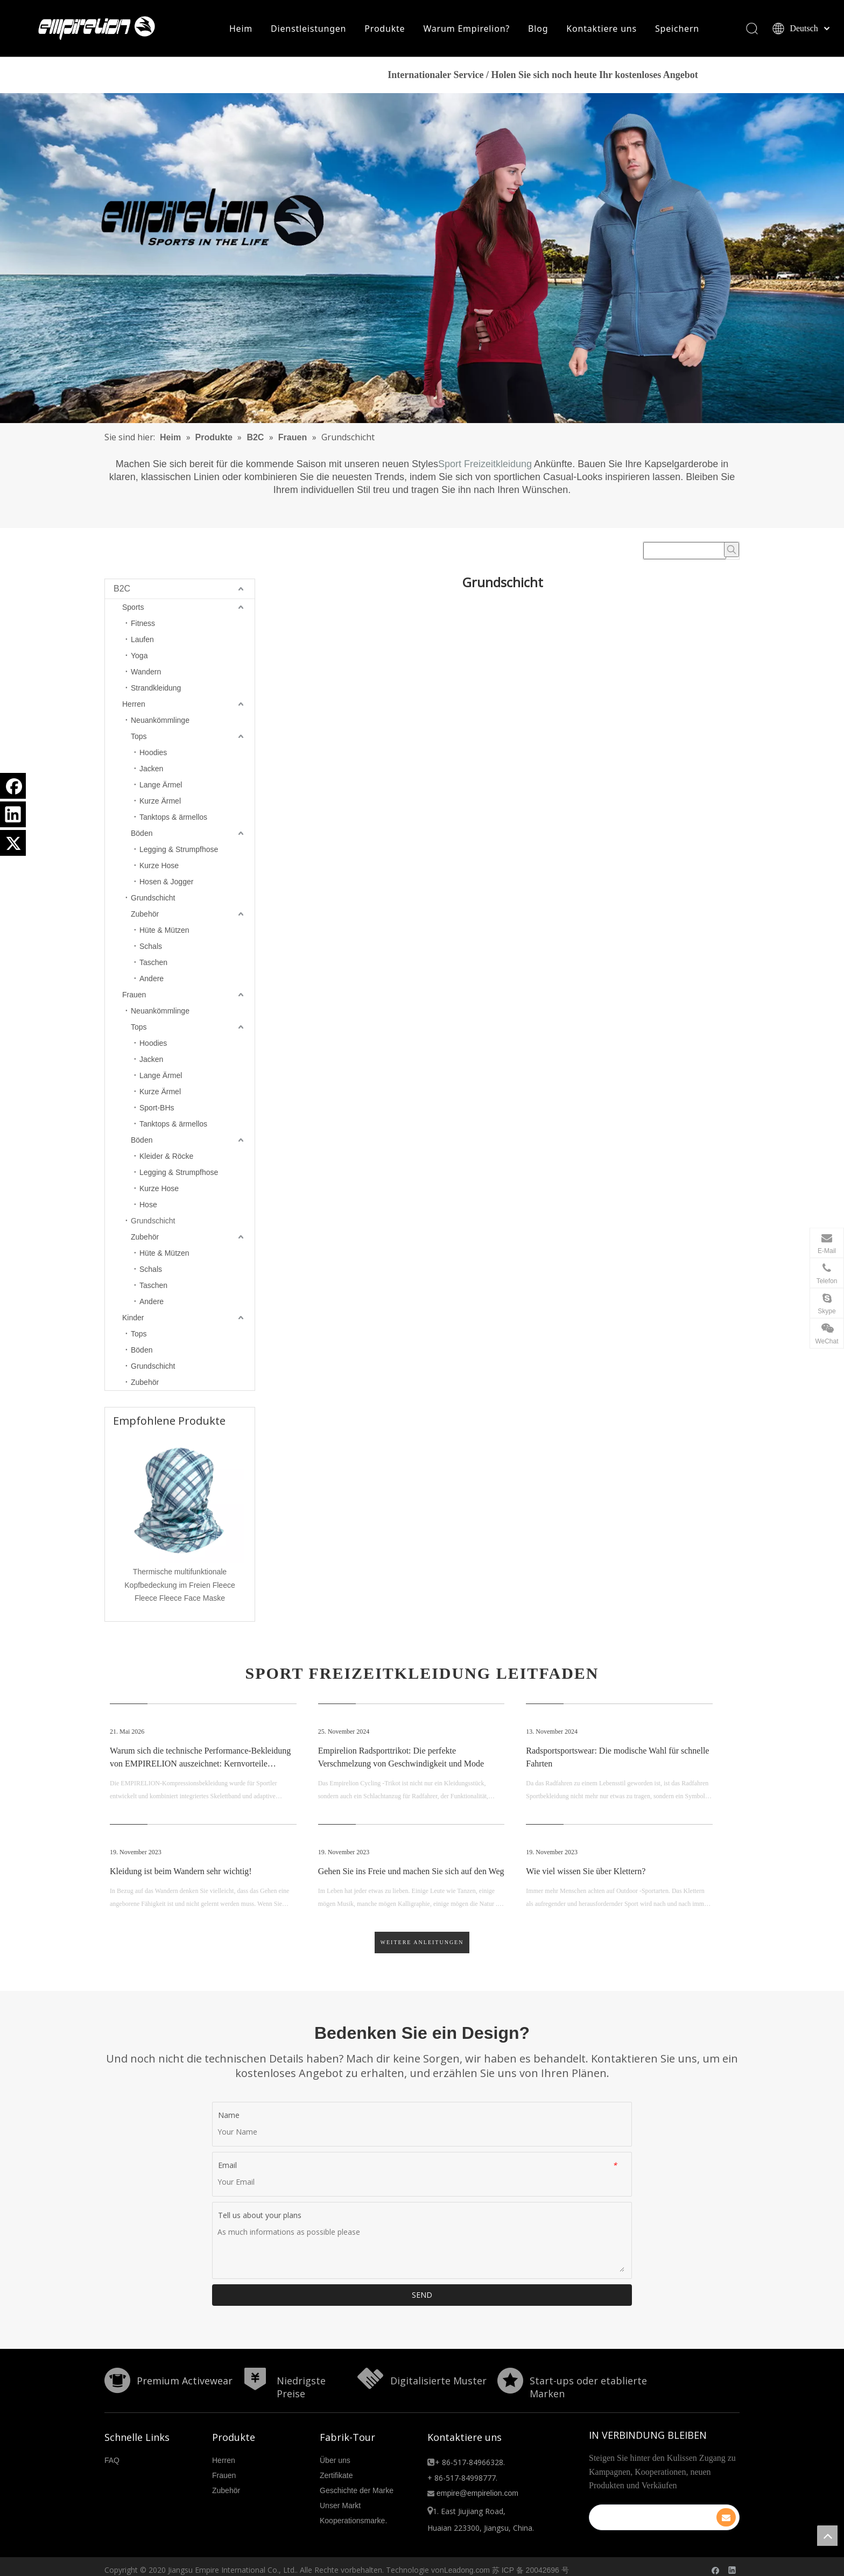 Image resolution: width=844 pixels, height=2576 pixels. What do you see at coordinates (601, 30) in the screenshot?
I see `Kontaktiere uns` at bounding box center [601, 30].